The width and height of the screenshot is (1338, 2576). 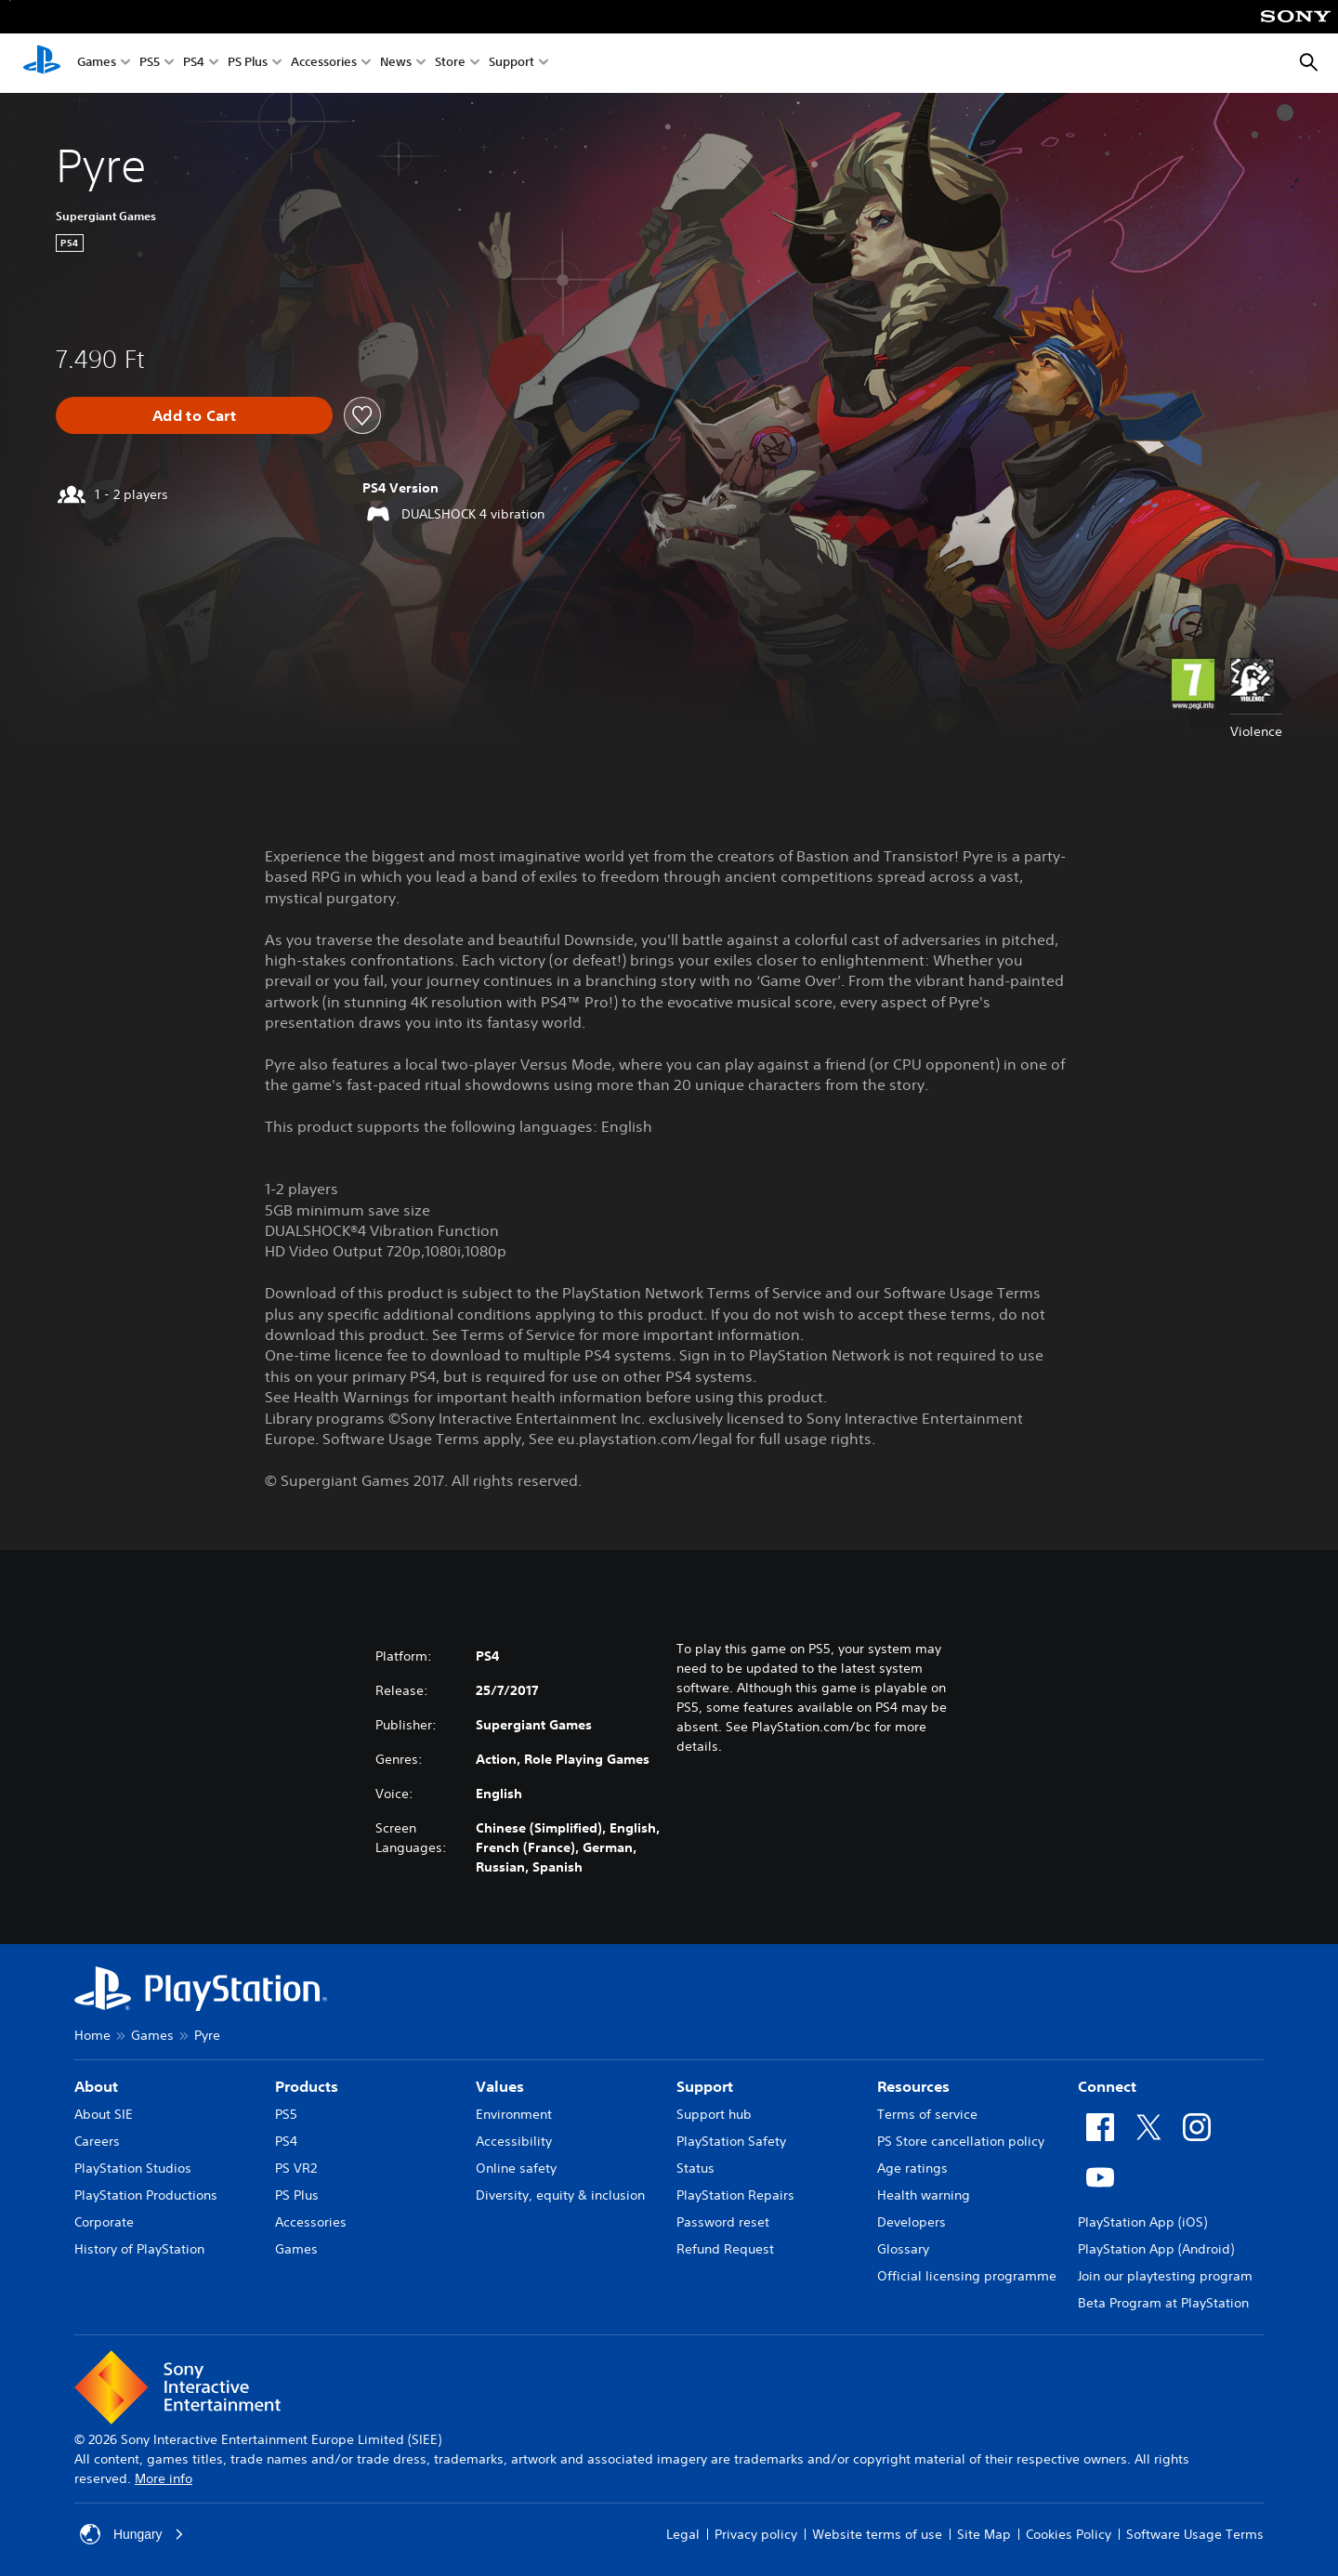 What do you see at coordinates (923, 2195) in the screenshot?
I see `Health warning` at bounding box center [923, 2195].